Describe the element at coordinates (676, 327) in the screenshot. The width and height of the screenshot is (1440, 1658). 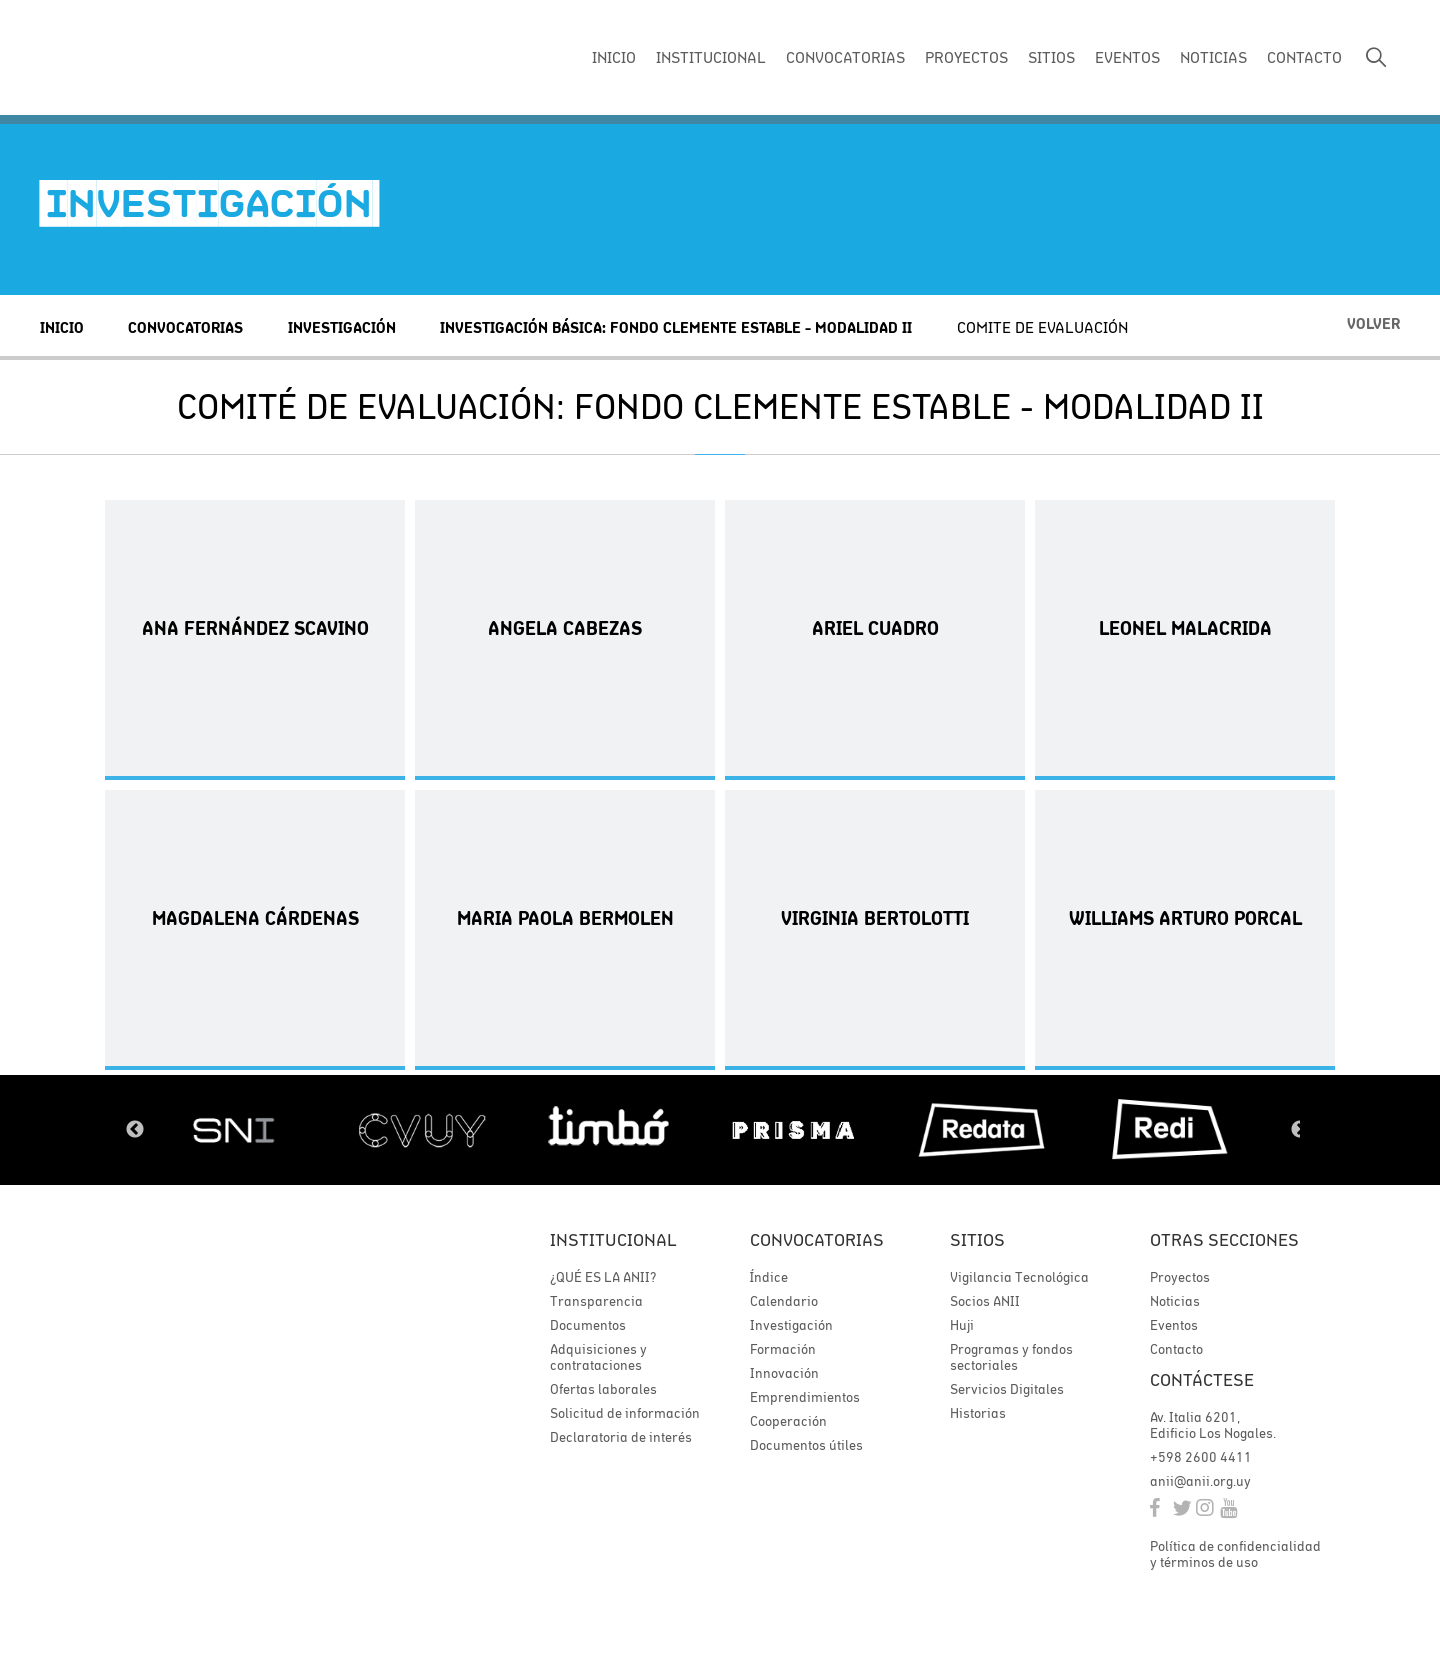
I see `INVESTIGACIÓN BÁSICA: FONDO CLEMENTE ESTABLE - MODALIDAD II` at that location.